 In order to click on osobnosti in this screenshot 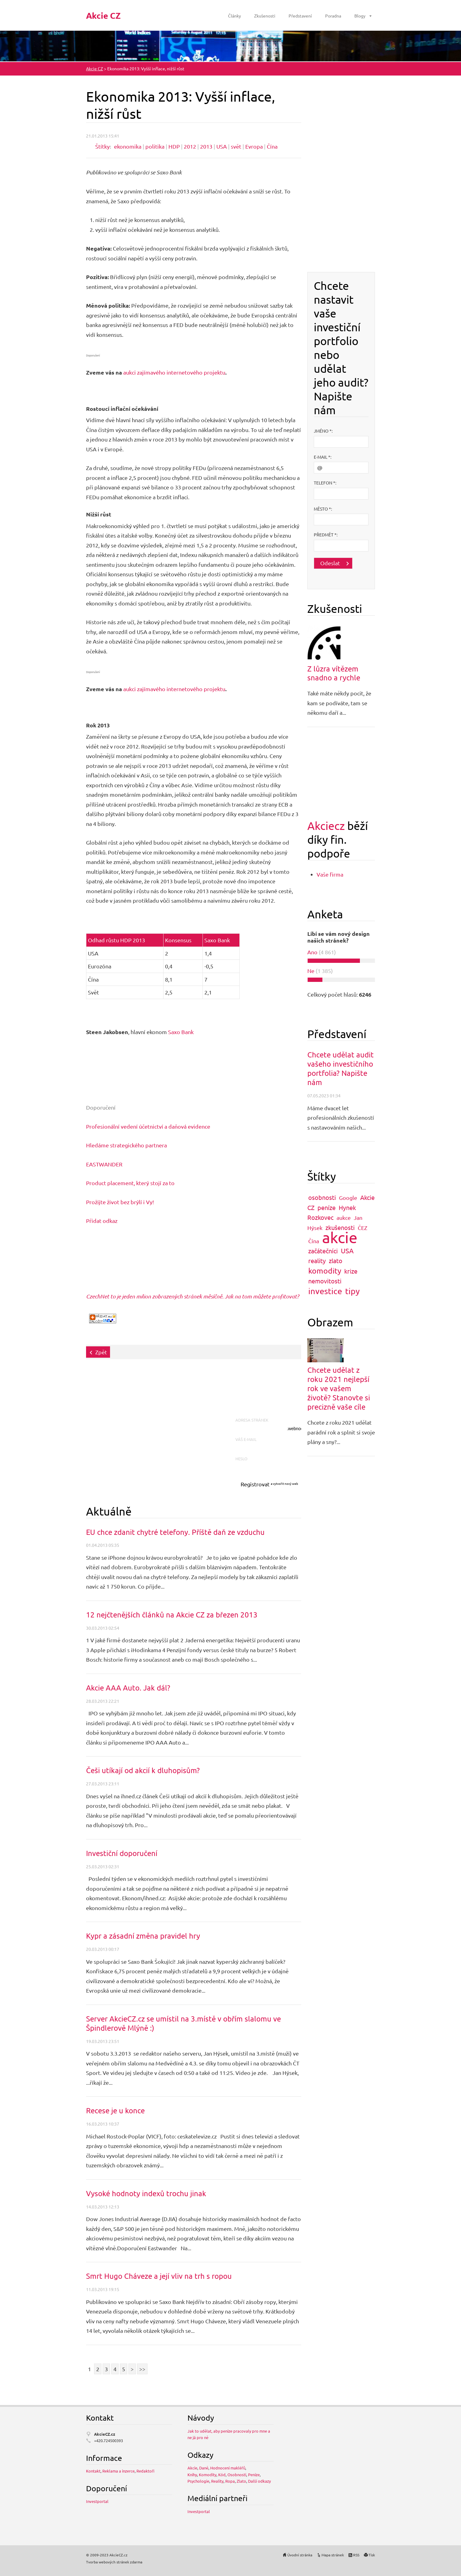, I will do `click(322, 1197)`.